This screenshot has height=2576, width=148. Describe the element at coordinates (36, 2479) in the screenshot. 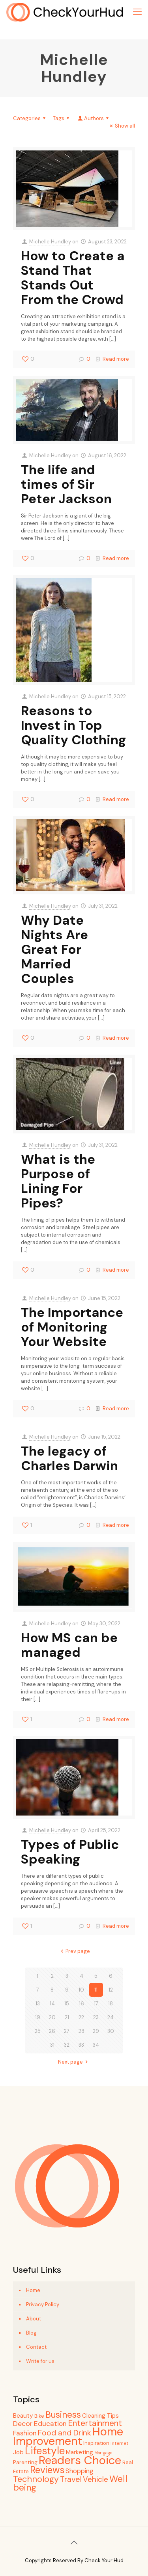

I see `Technology [Technology (30 items)]` at that location.